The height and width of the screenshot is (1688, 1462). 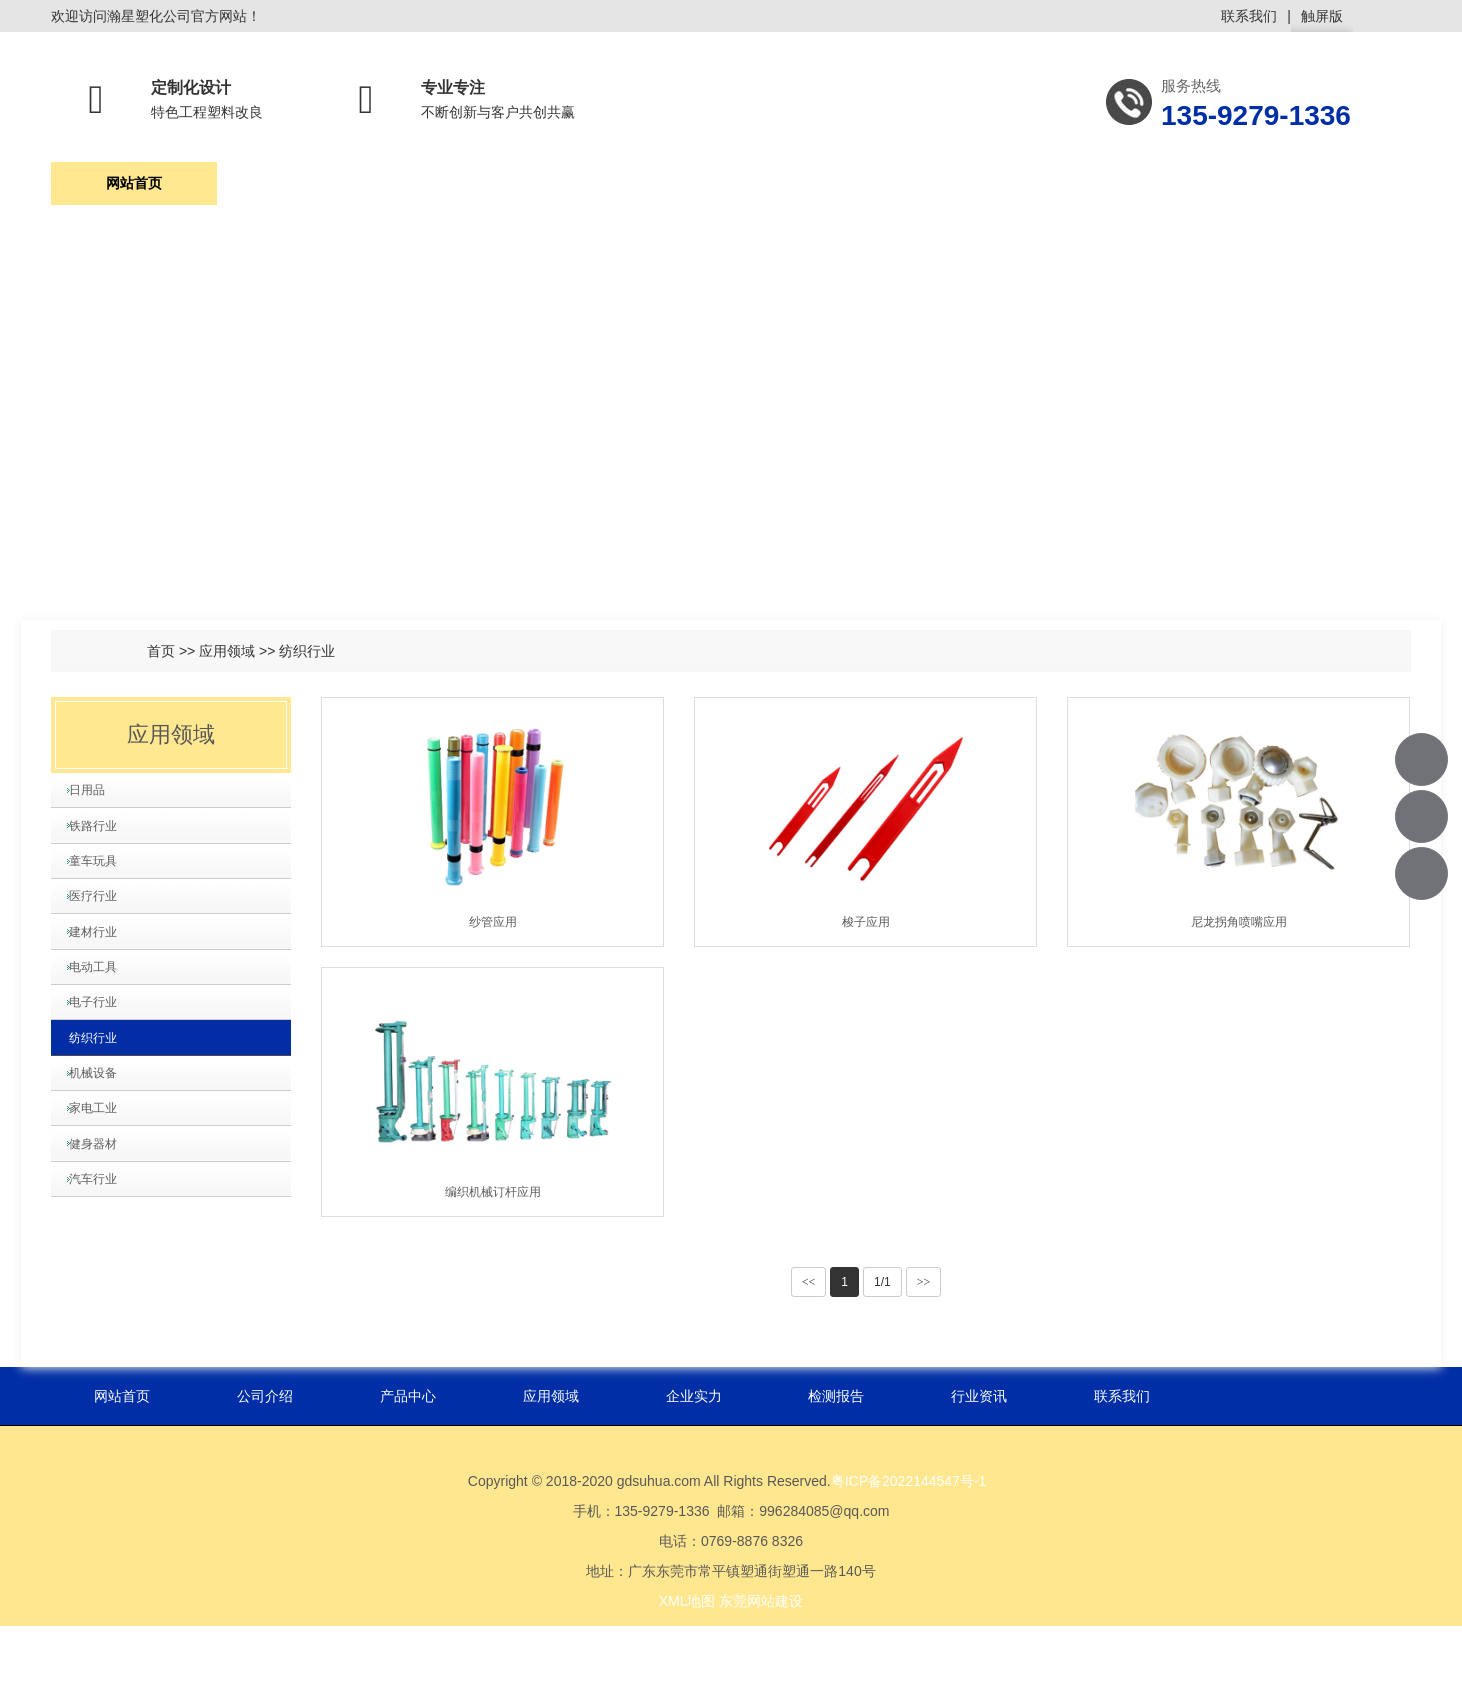 I want to click on 东莞网站建设, so click(x=761, y=1663).